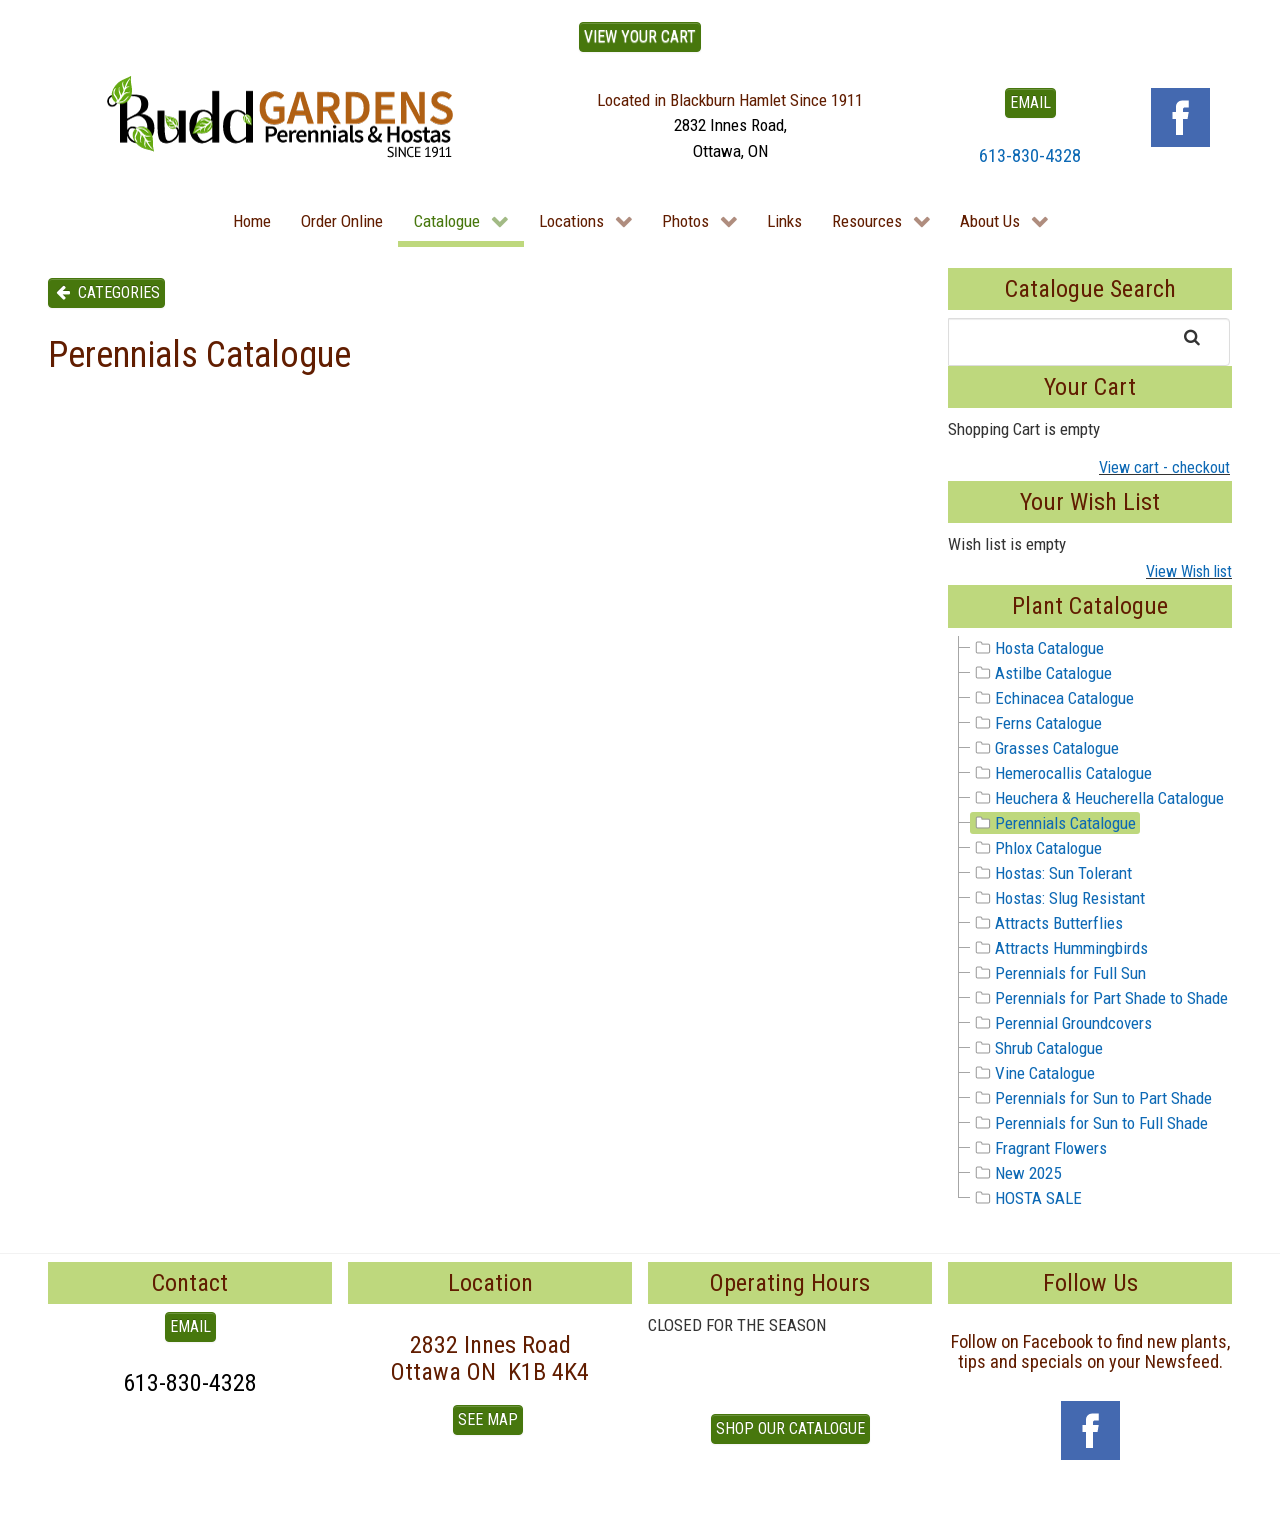  I want to click on Grasses Catalogue, so click(1045, 748).